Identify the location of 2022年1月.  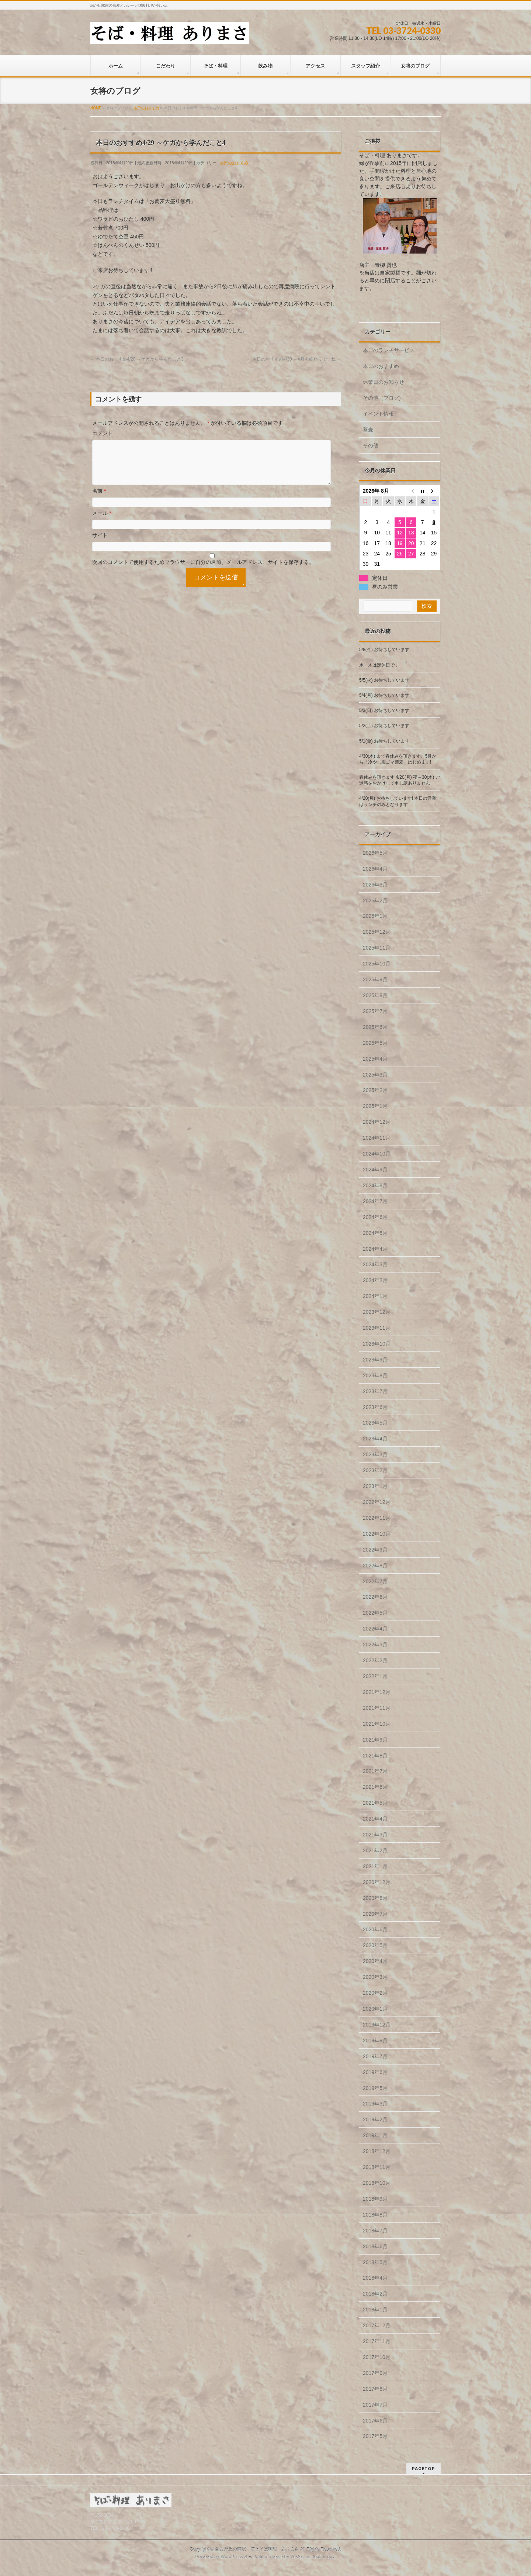
(375, 1676).